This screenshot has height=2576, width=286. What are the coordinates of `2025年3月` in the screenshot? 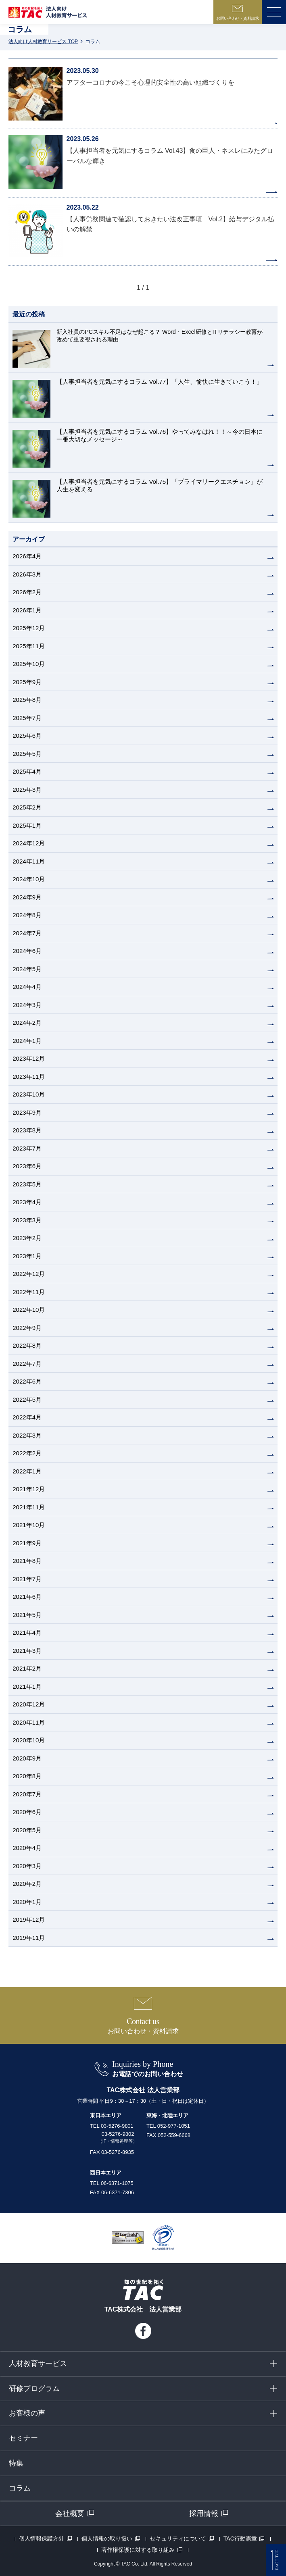 It's located at (27, 789).